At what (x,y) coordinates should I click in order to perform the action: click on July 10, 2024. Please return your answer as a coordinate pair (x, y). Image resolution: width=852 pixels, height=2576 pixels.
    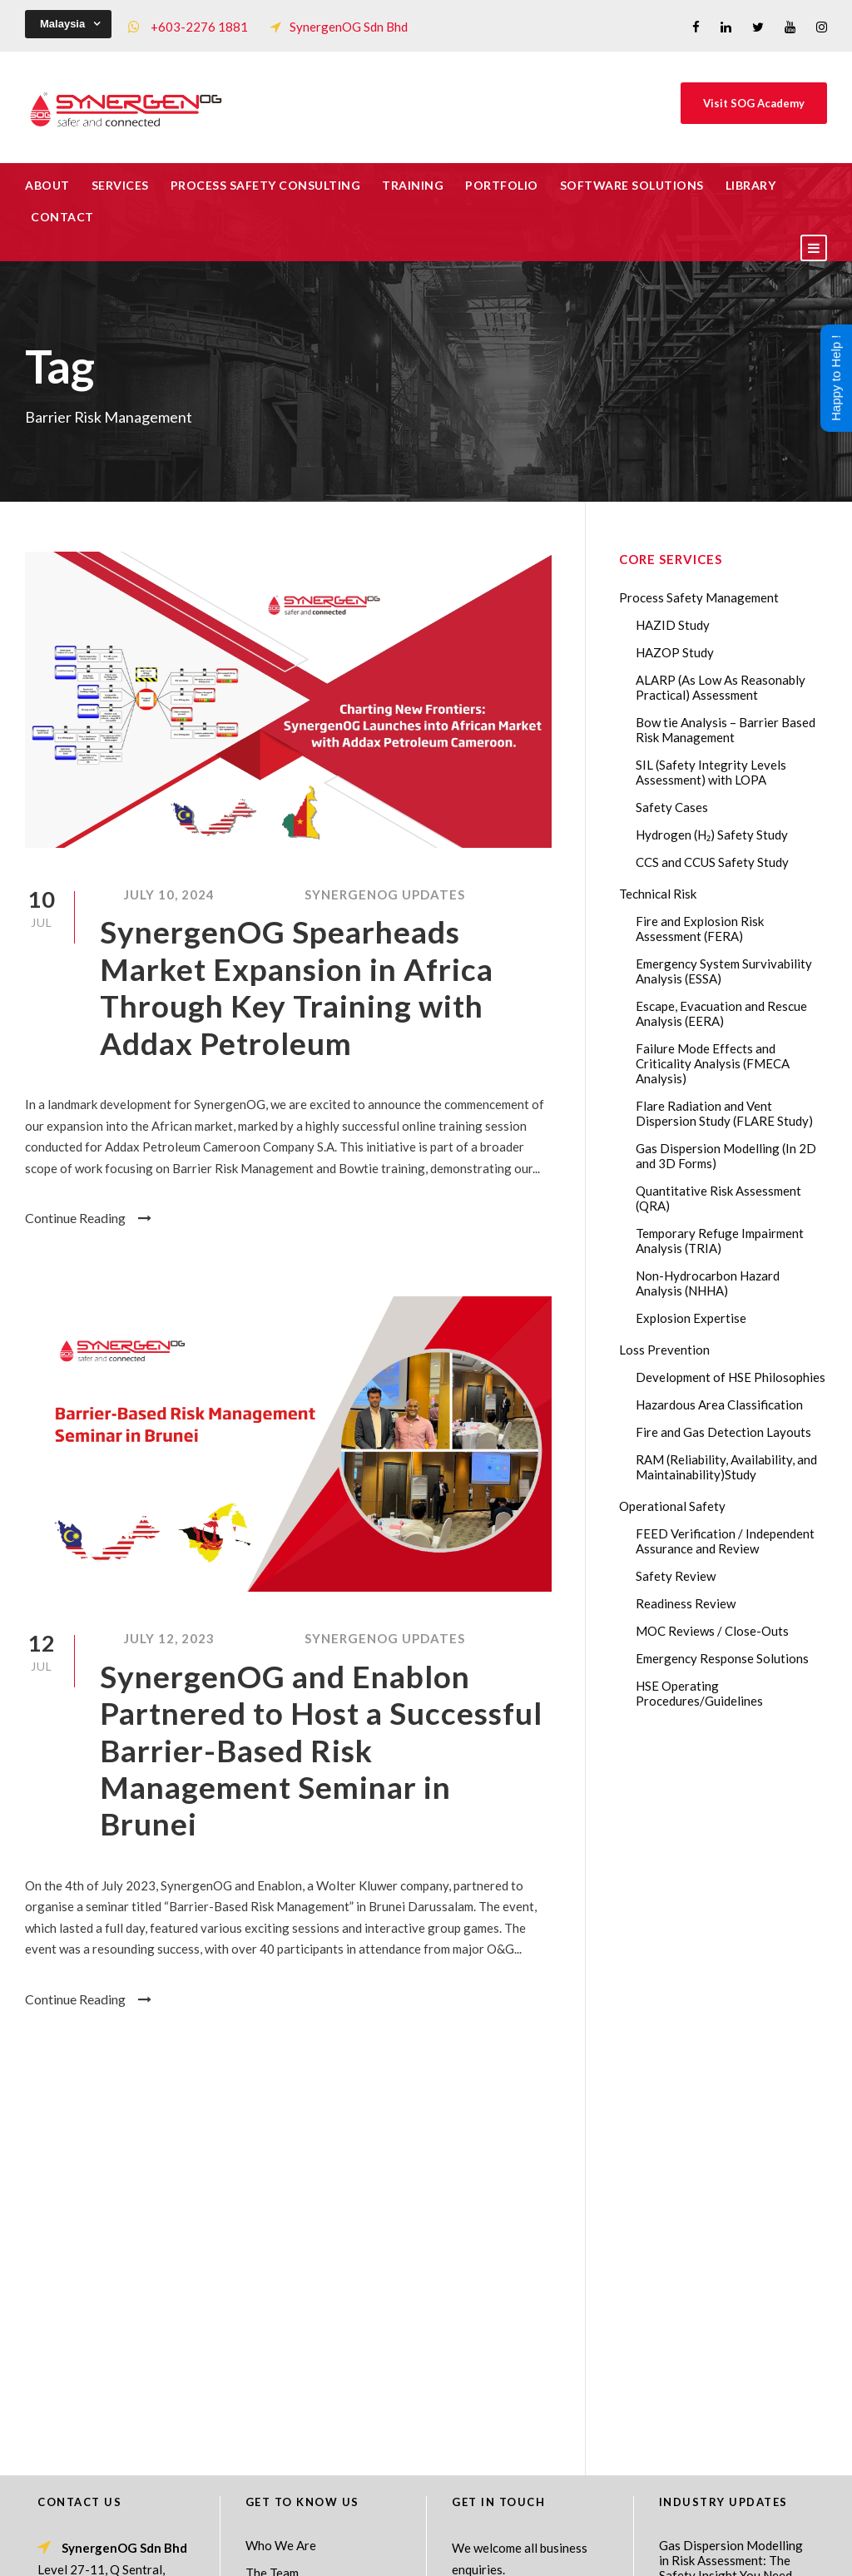
    Looking at the image, I should click on (169, 894).